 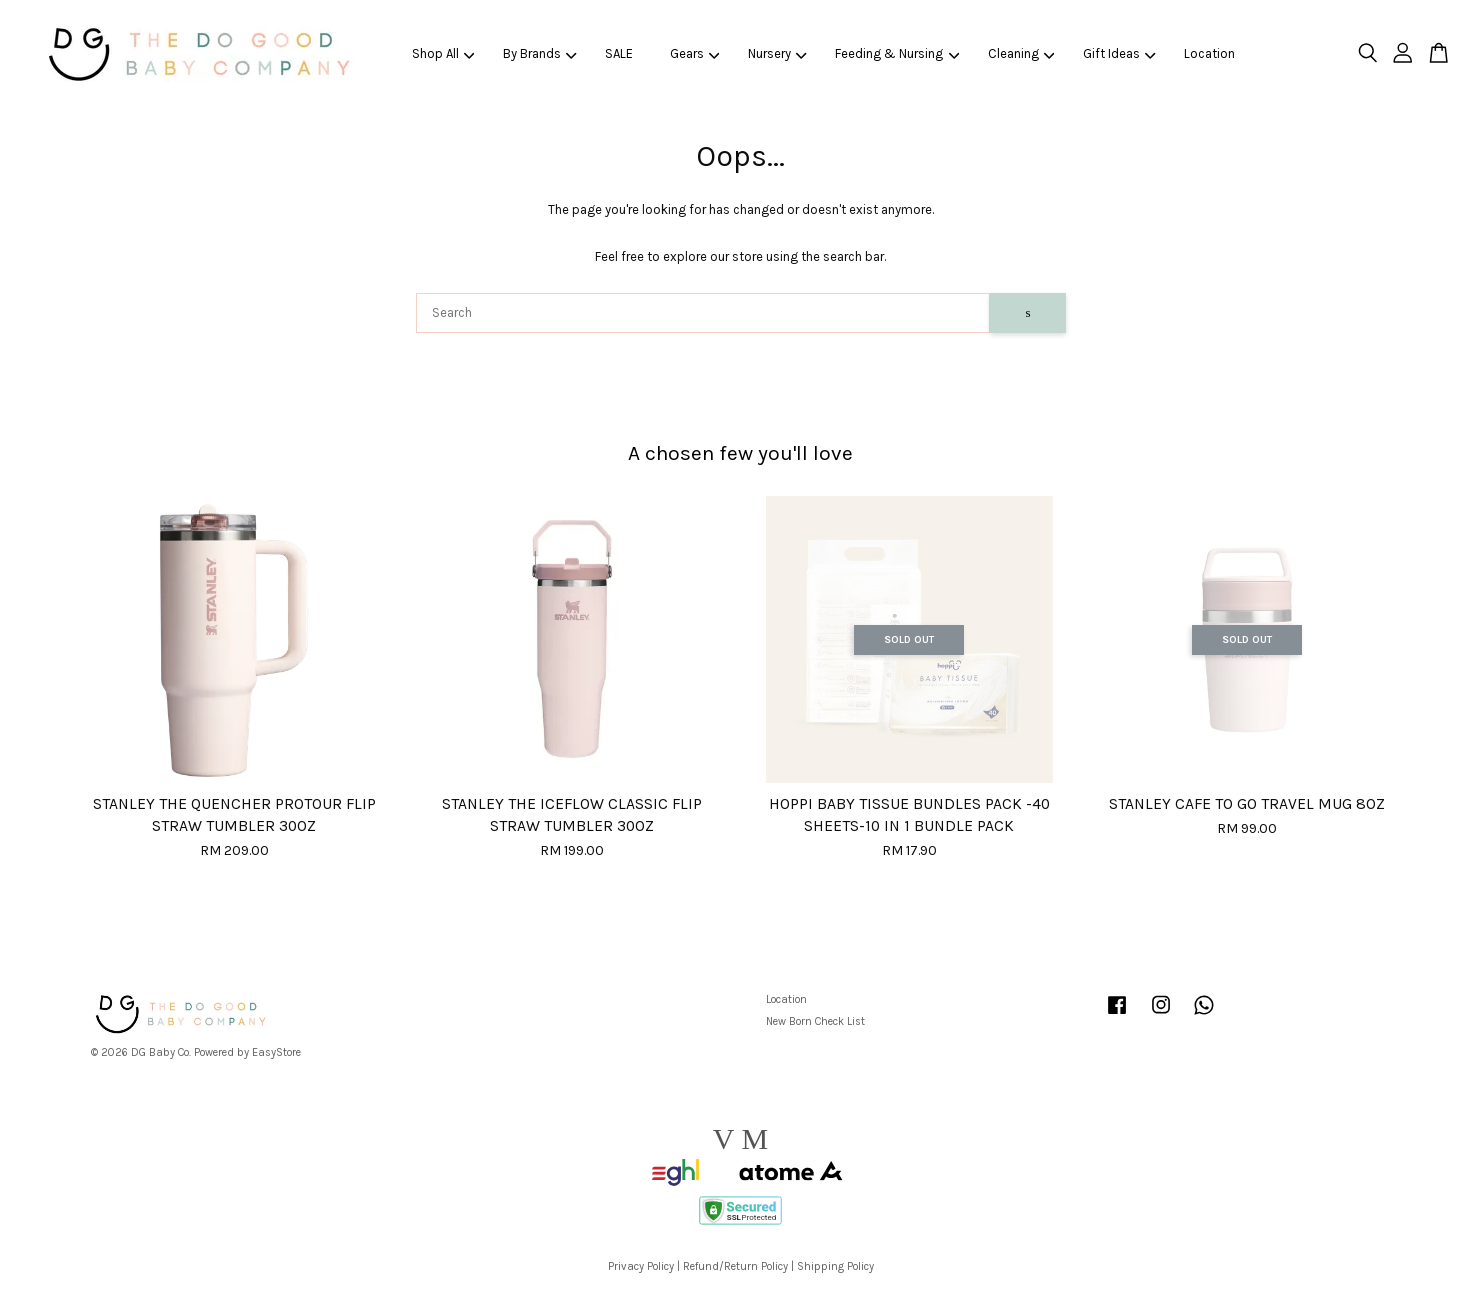 What do you see at coordinates (1119, 53) in the screenshot?
I see `Gift Ideas` at bounding box center [1119, 53].